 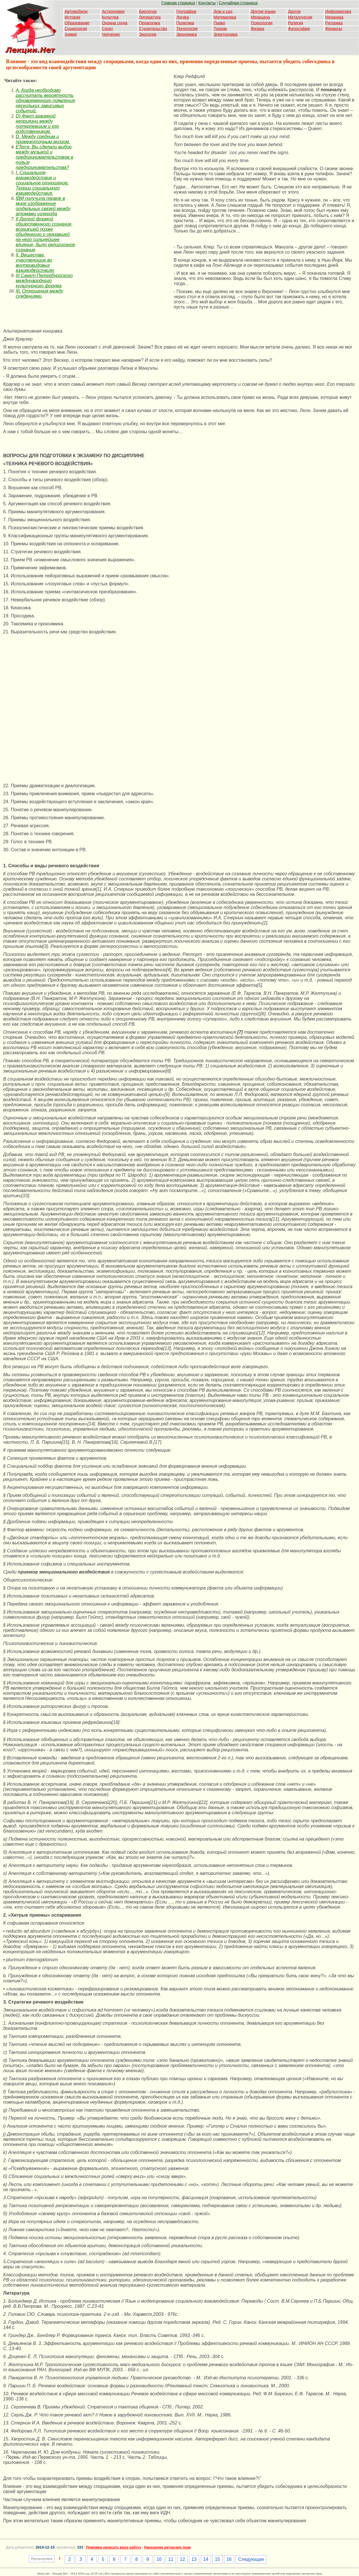 I want to click on Социология, so click(x=76, y=28).